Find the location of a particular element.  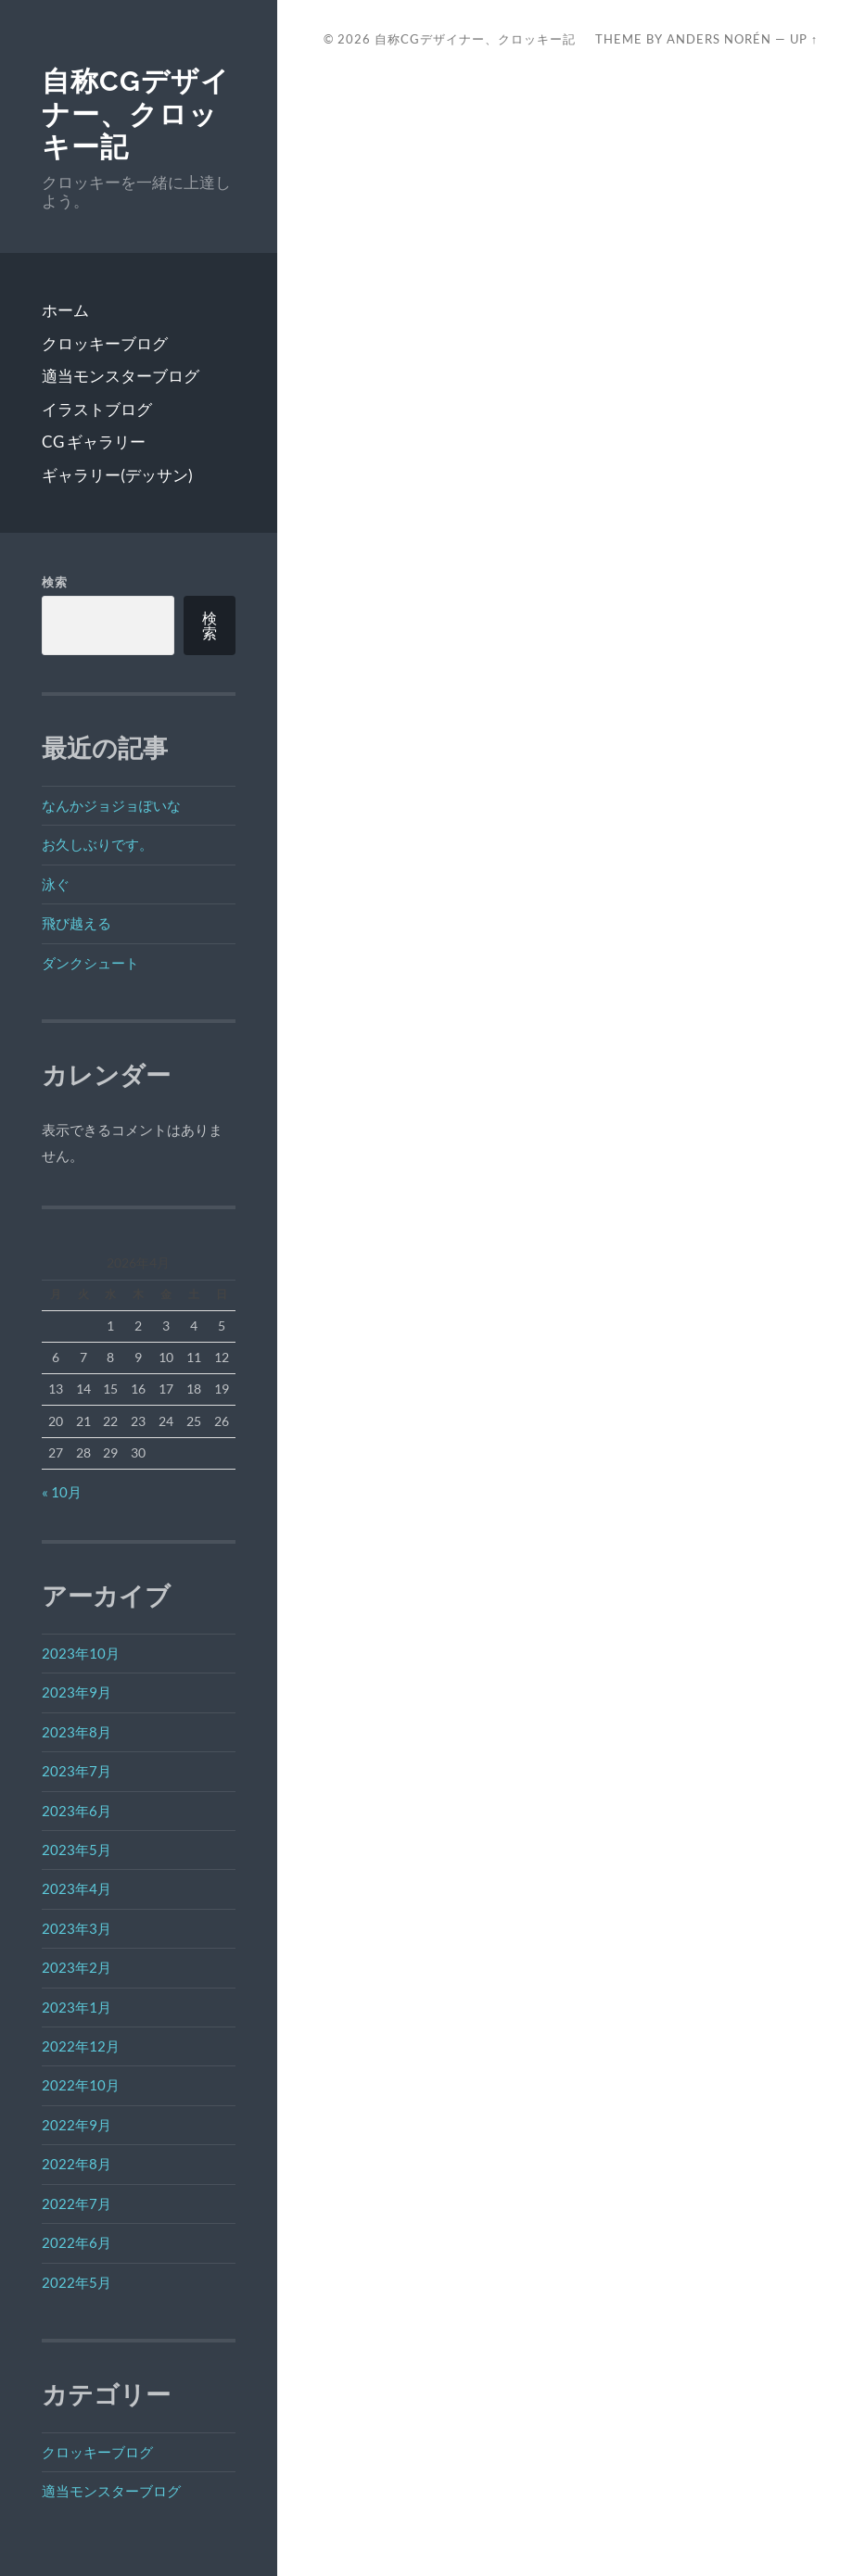

2022年12月 is located at coordinates (81, 2046).